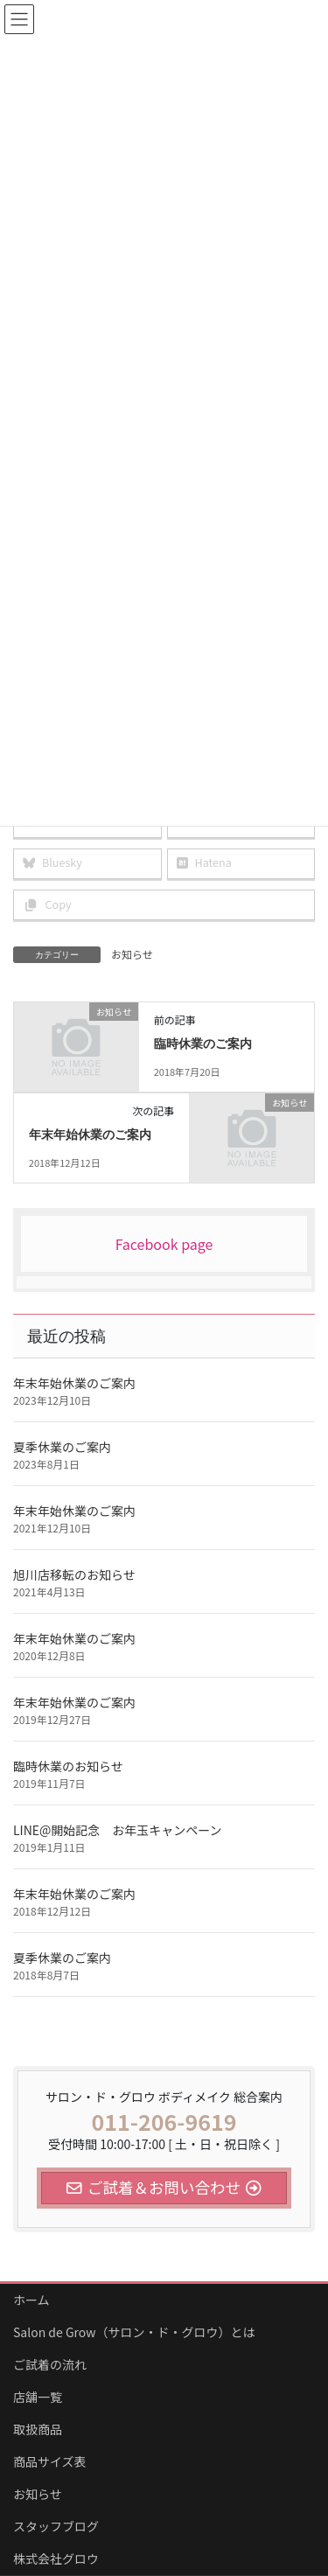 Image resolution: width=328 pixels, height=2576 pixels. Describe the element at coordinates (50, 2364) in the screenshot. I see `ご試着の流れ` at that location.